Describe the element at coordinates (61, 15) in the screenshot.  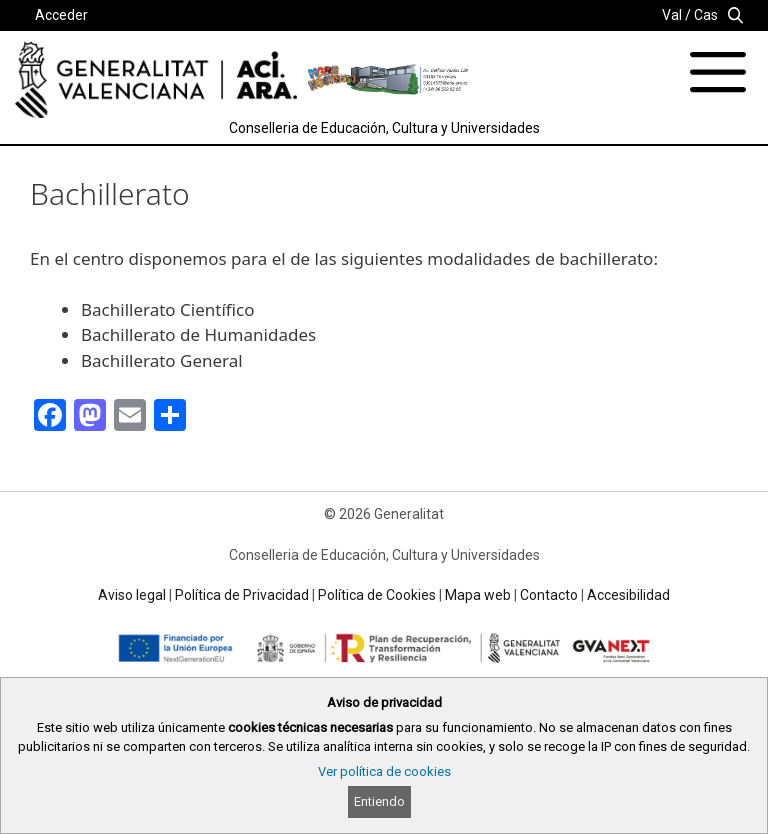
I see `Acceder` at that location.